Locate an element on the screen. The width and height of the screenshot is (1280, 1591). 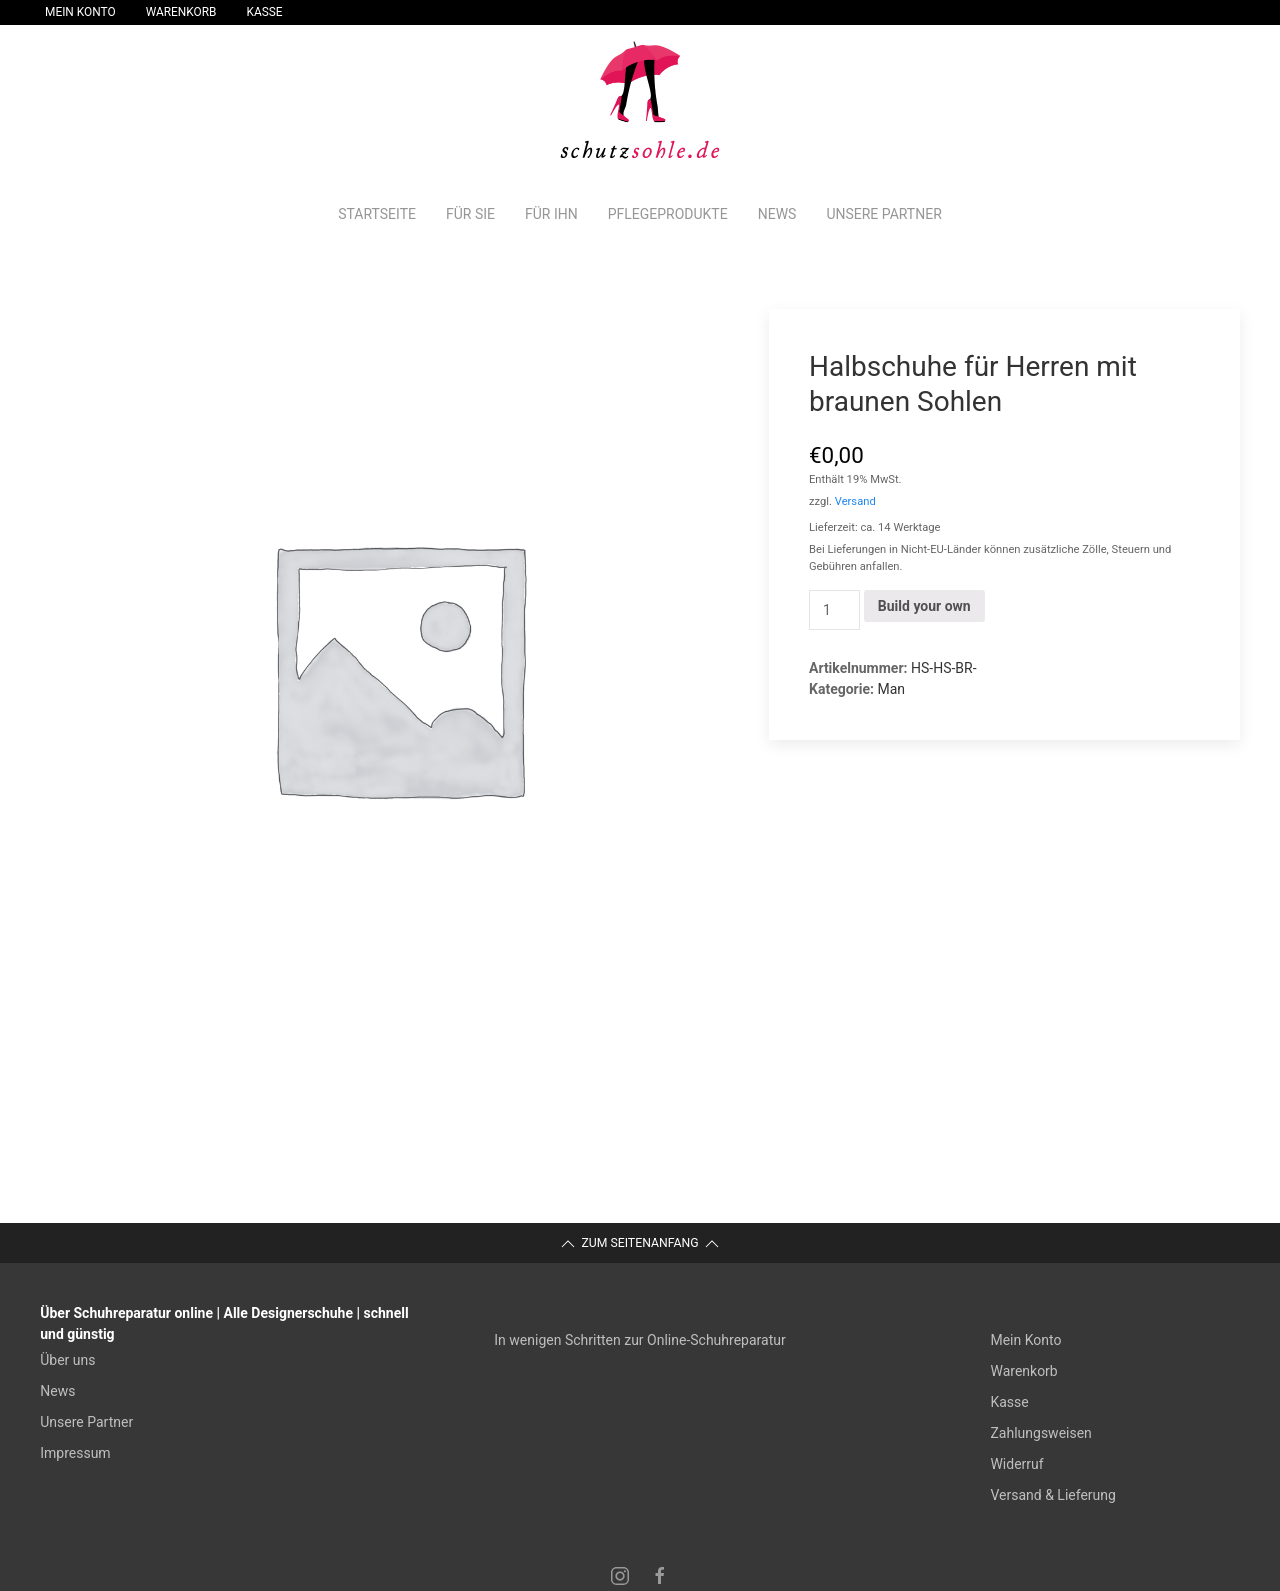
Impressum is located at coordinates (75, 1453).